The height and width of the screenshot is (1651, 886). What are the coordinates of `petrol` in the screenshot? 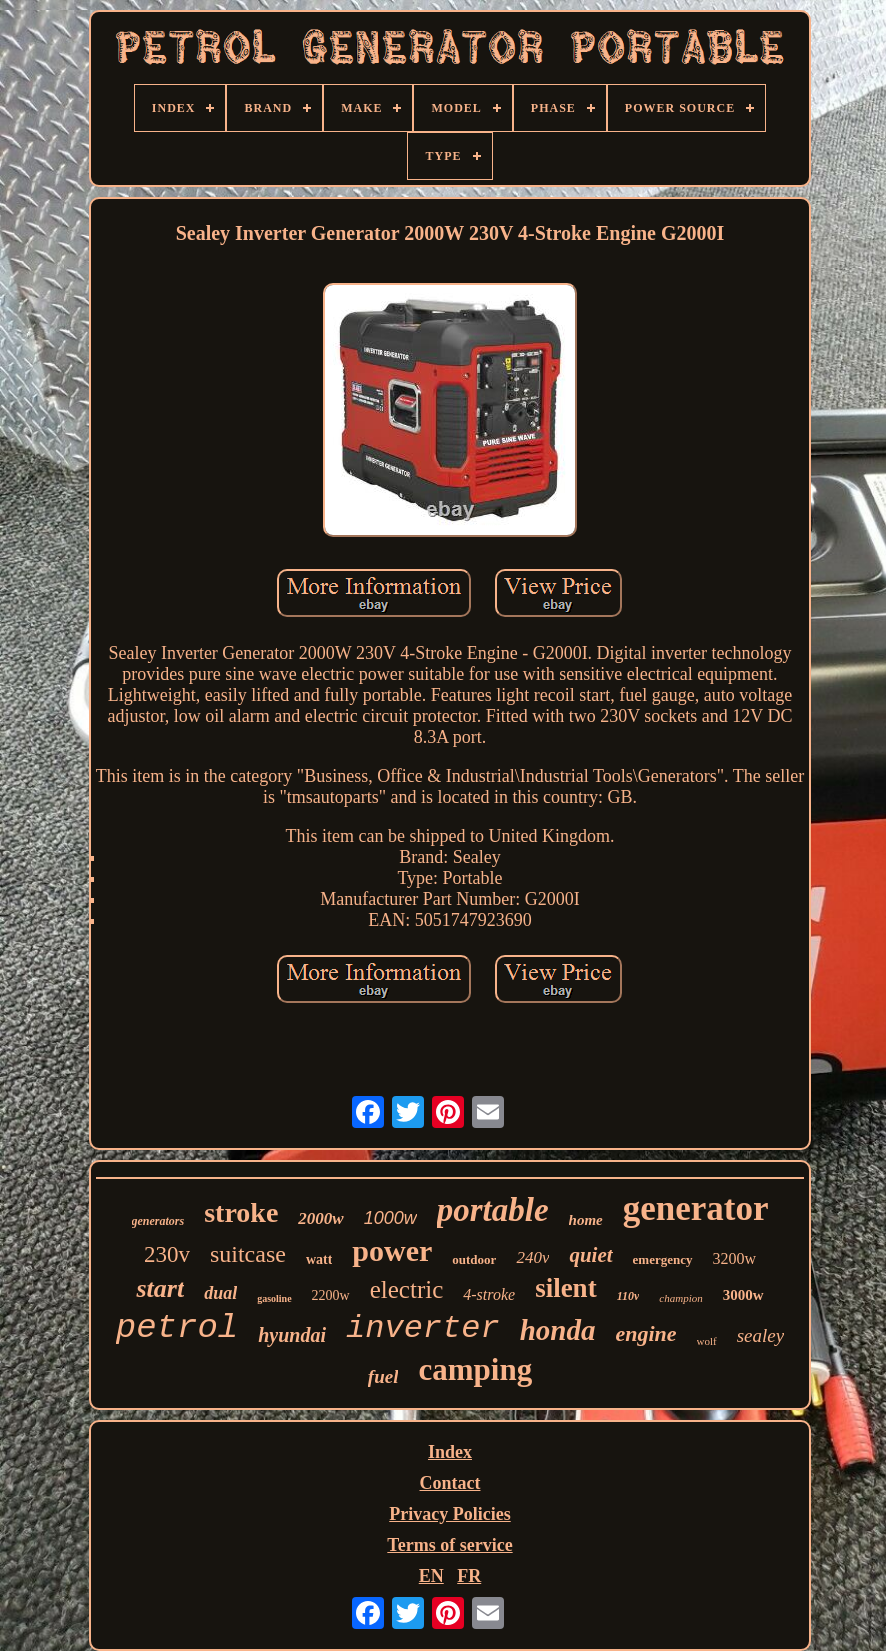 It's located at (177, 1328).